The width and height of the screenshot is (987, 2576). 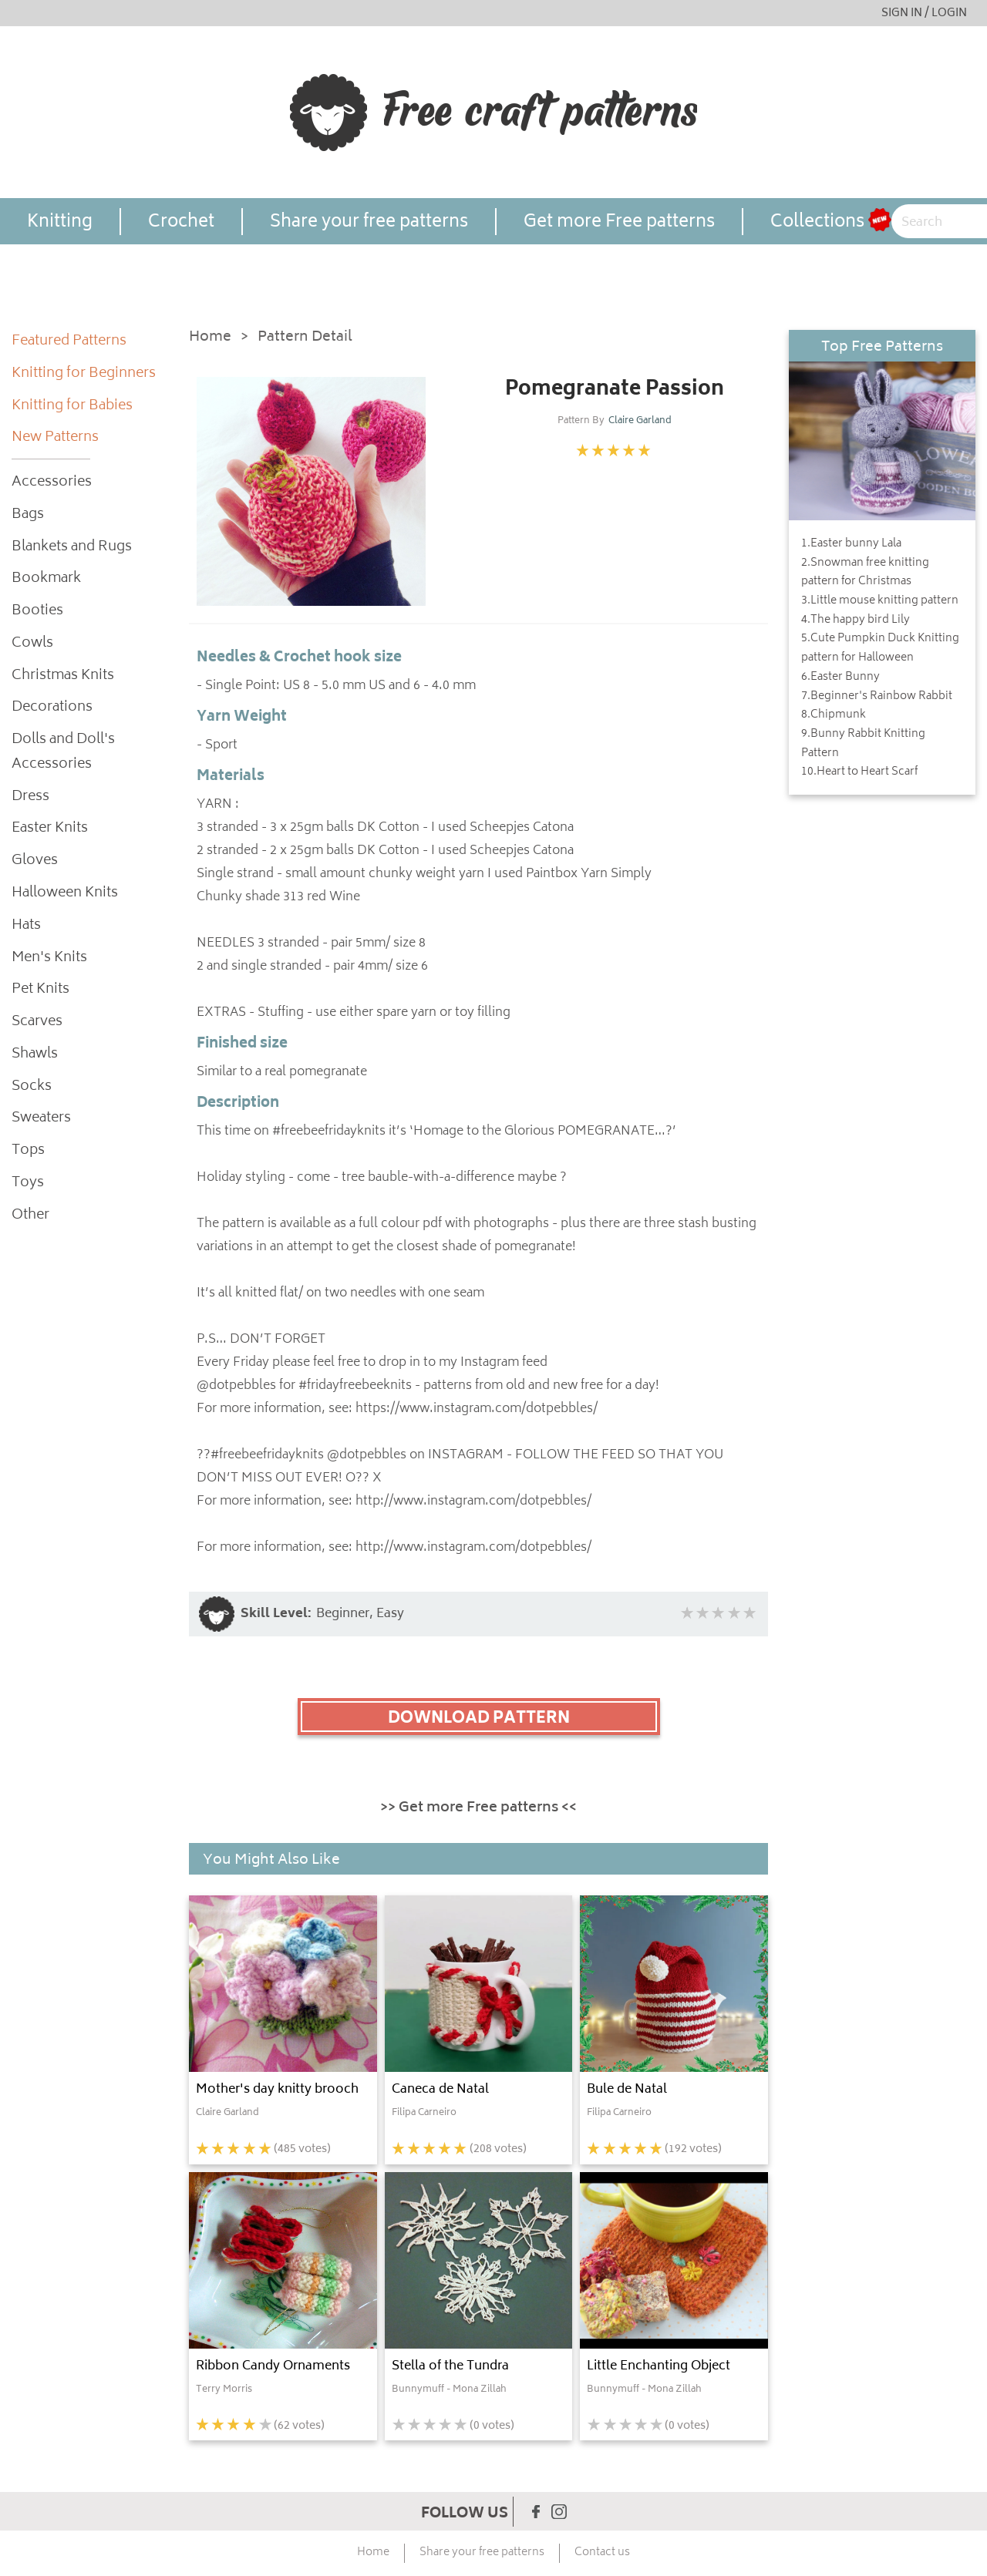 I want to click on 1.Easter bunny Lala, so click(x=851, y=544).